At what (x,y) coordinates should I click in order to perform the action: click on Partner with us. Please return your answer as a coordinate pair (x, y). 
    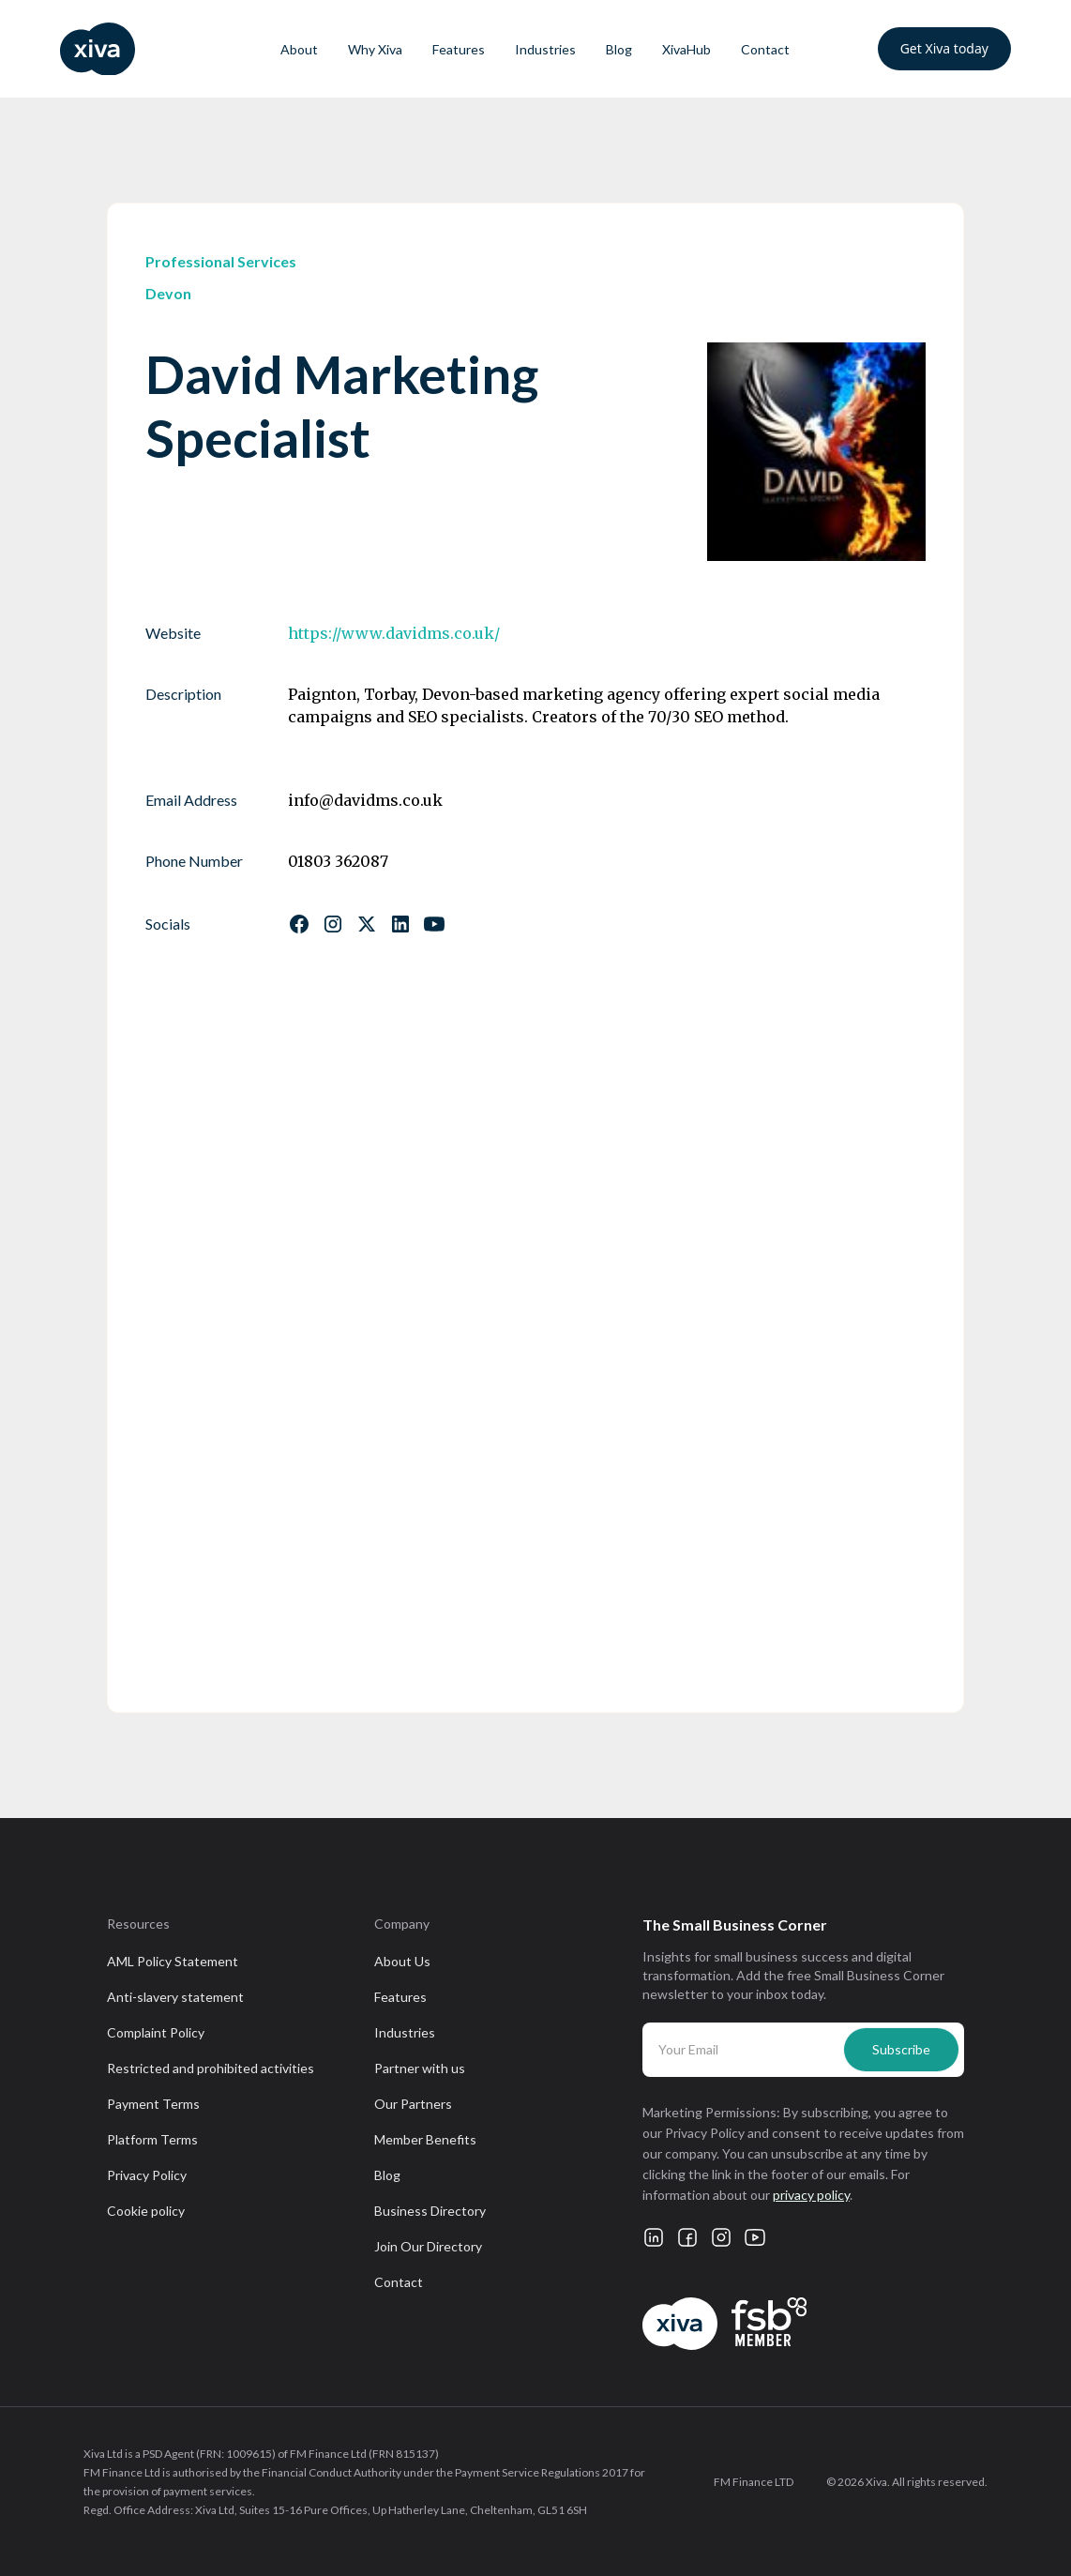
    Looking at the image, I should click on (419, 2068).